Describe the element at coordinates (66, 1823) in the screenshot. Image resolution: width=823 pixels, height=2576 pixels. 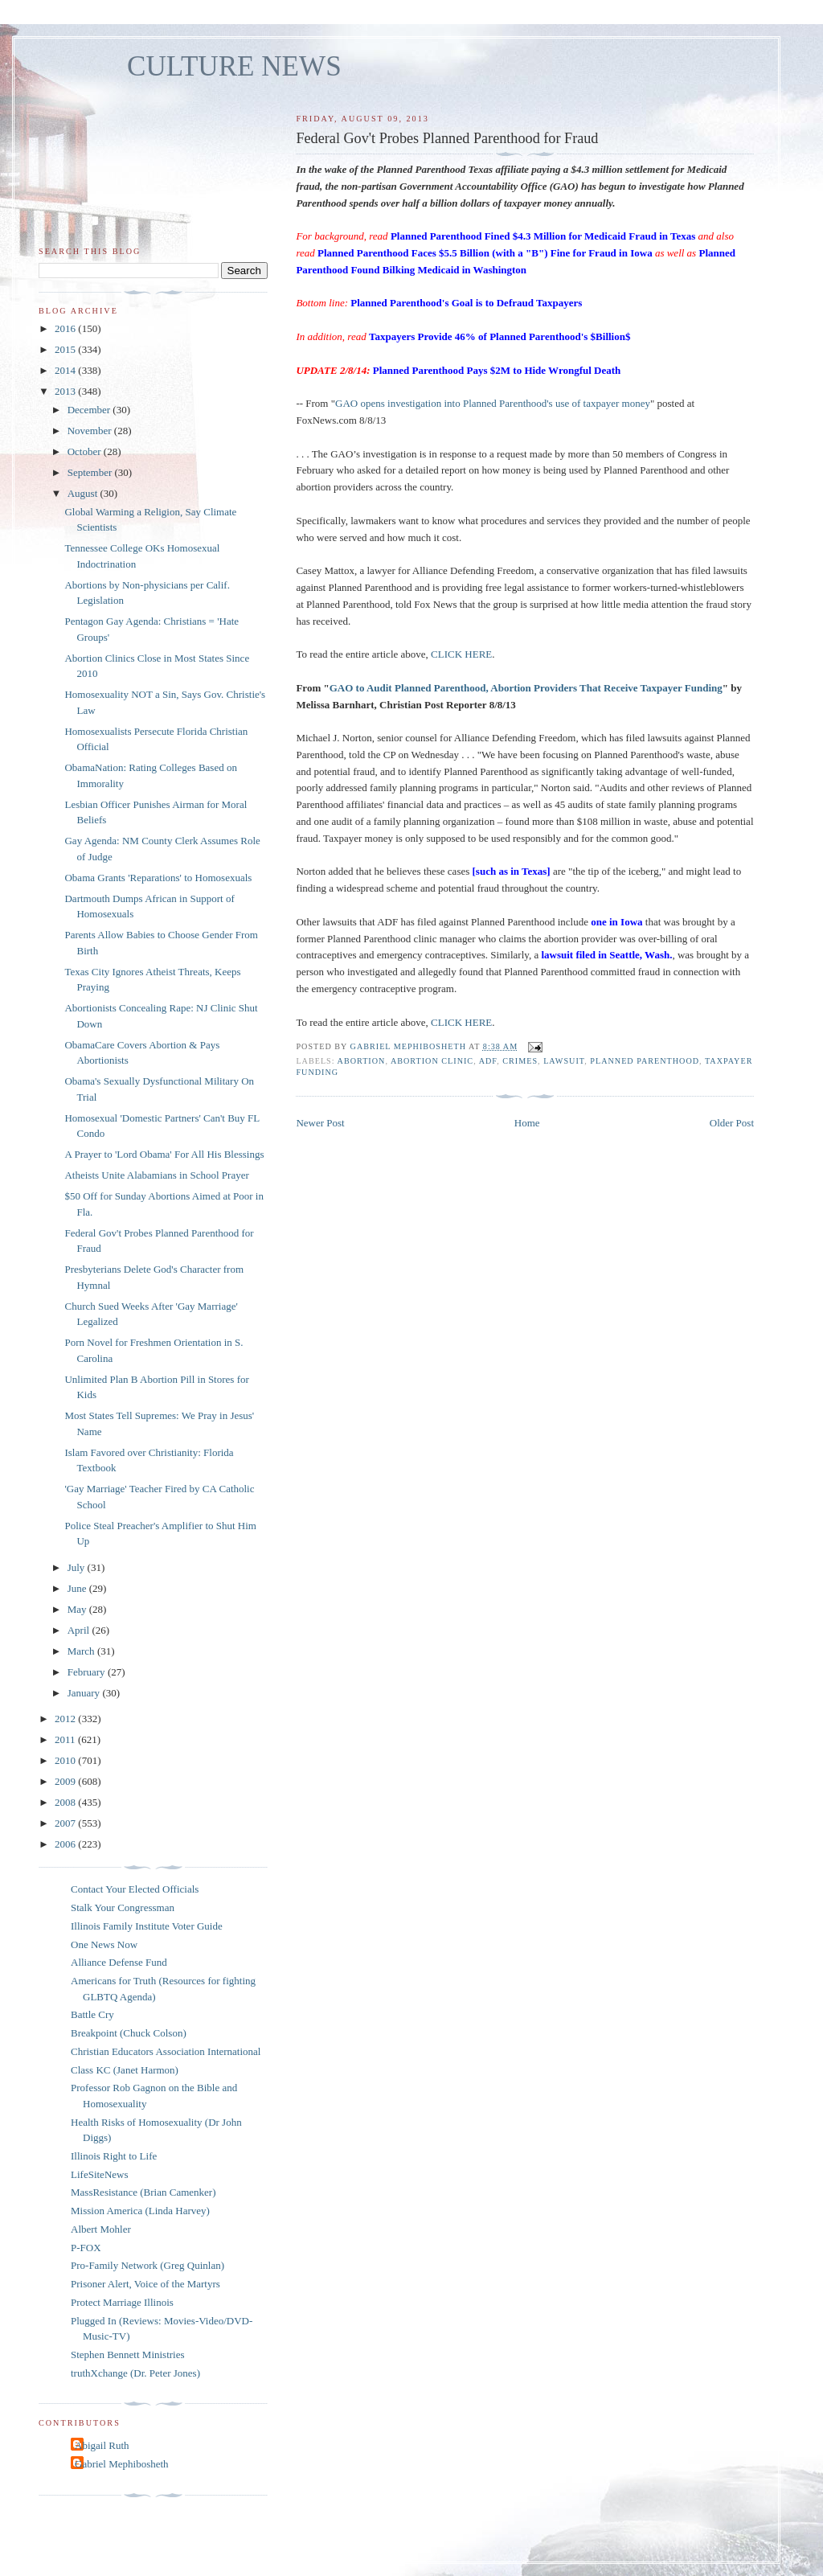
I see `2007` at that location.